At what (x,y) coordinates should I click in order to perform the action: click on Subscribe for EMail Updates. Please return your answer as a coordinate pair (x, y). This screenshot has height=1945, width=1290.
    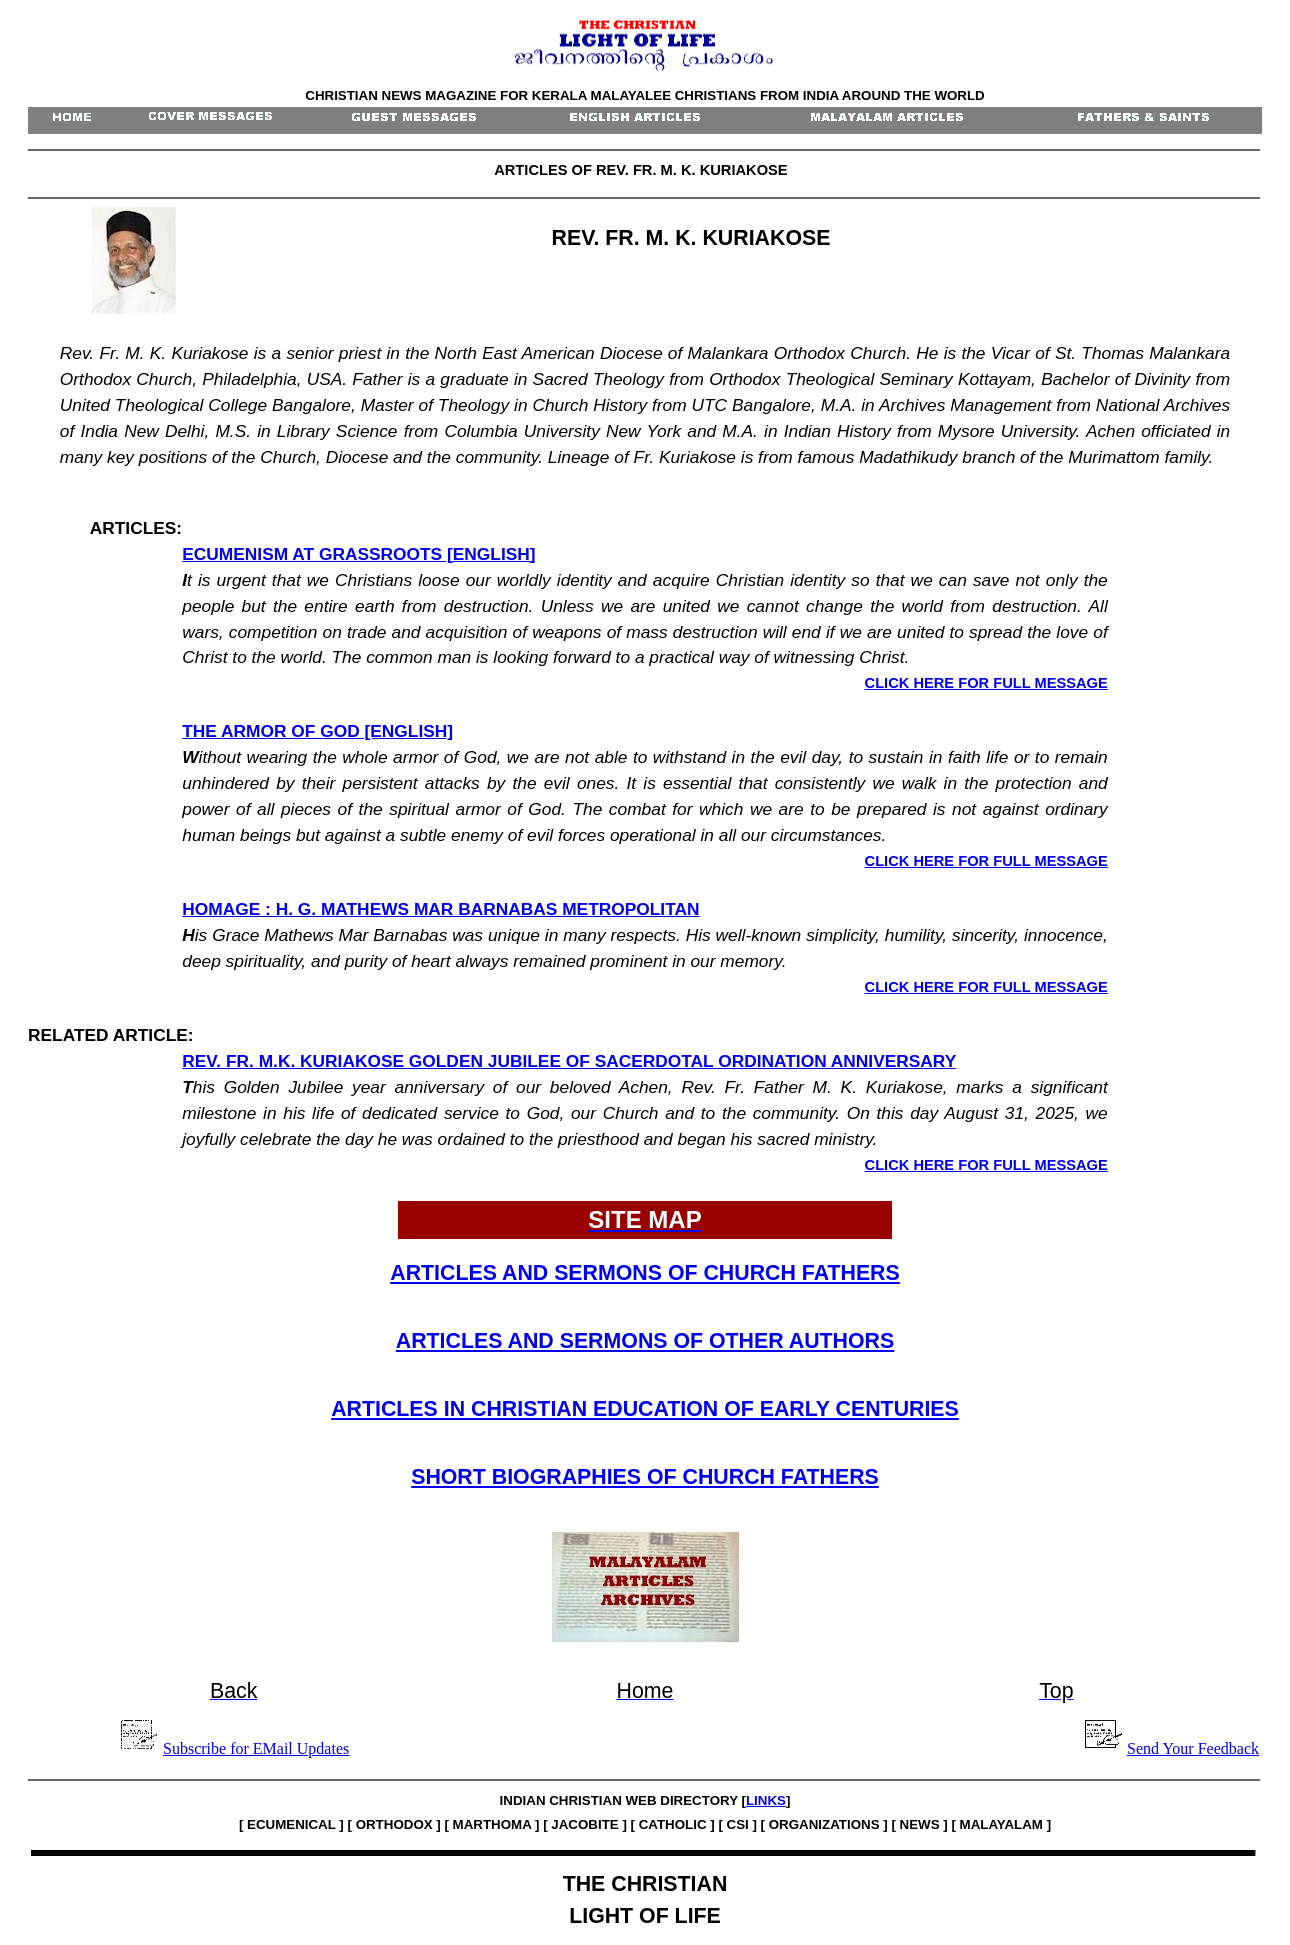
    Looking at the image, I should click on (256, 1748).